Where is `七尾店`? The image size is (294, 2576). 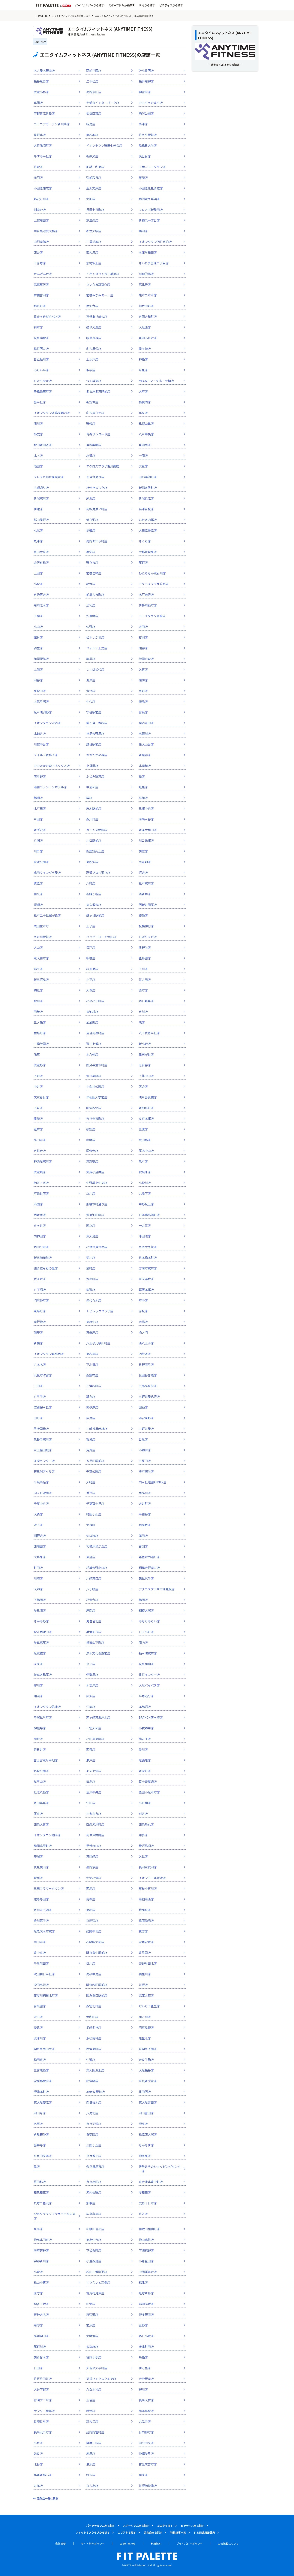
七尾店 is located at coordinates (38, 530).